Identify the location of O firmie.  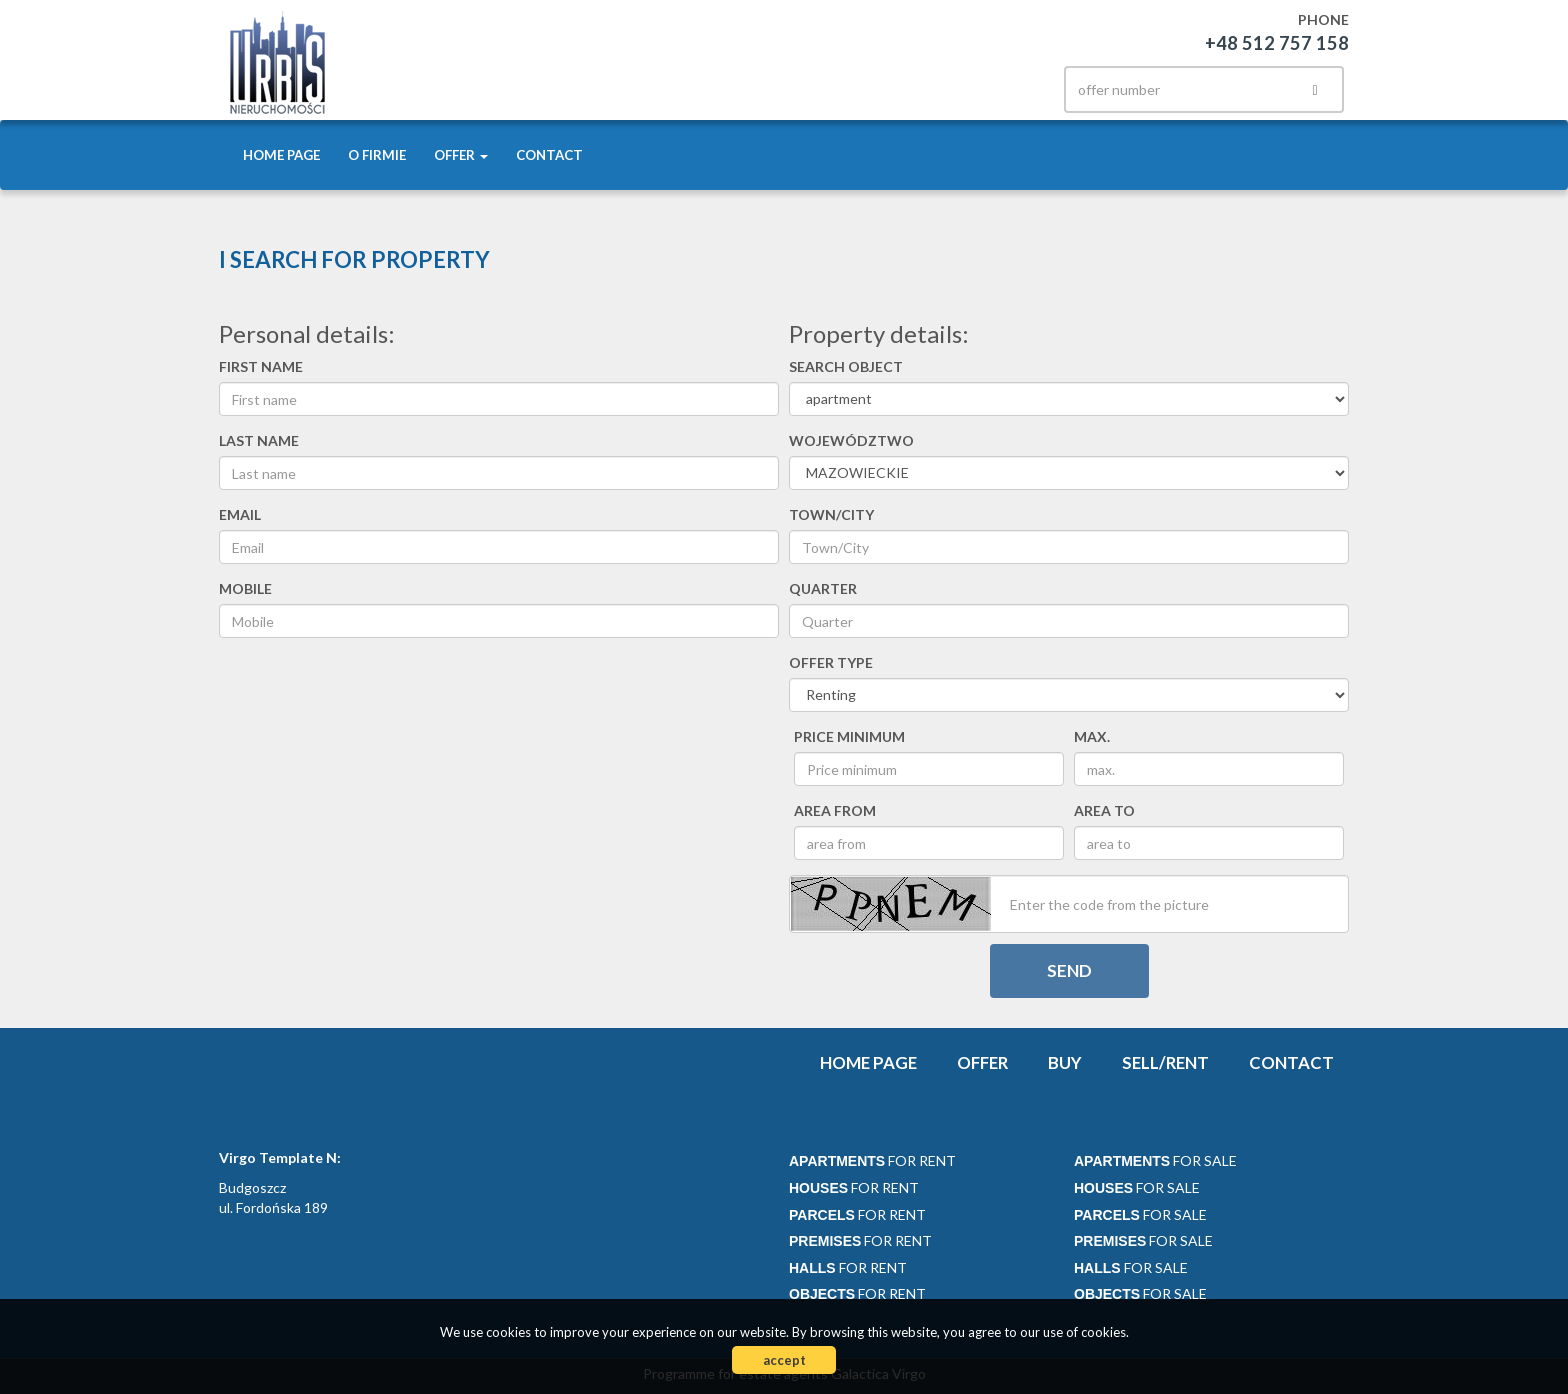
(377, 155).